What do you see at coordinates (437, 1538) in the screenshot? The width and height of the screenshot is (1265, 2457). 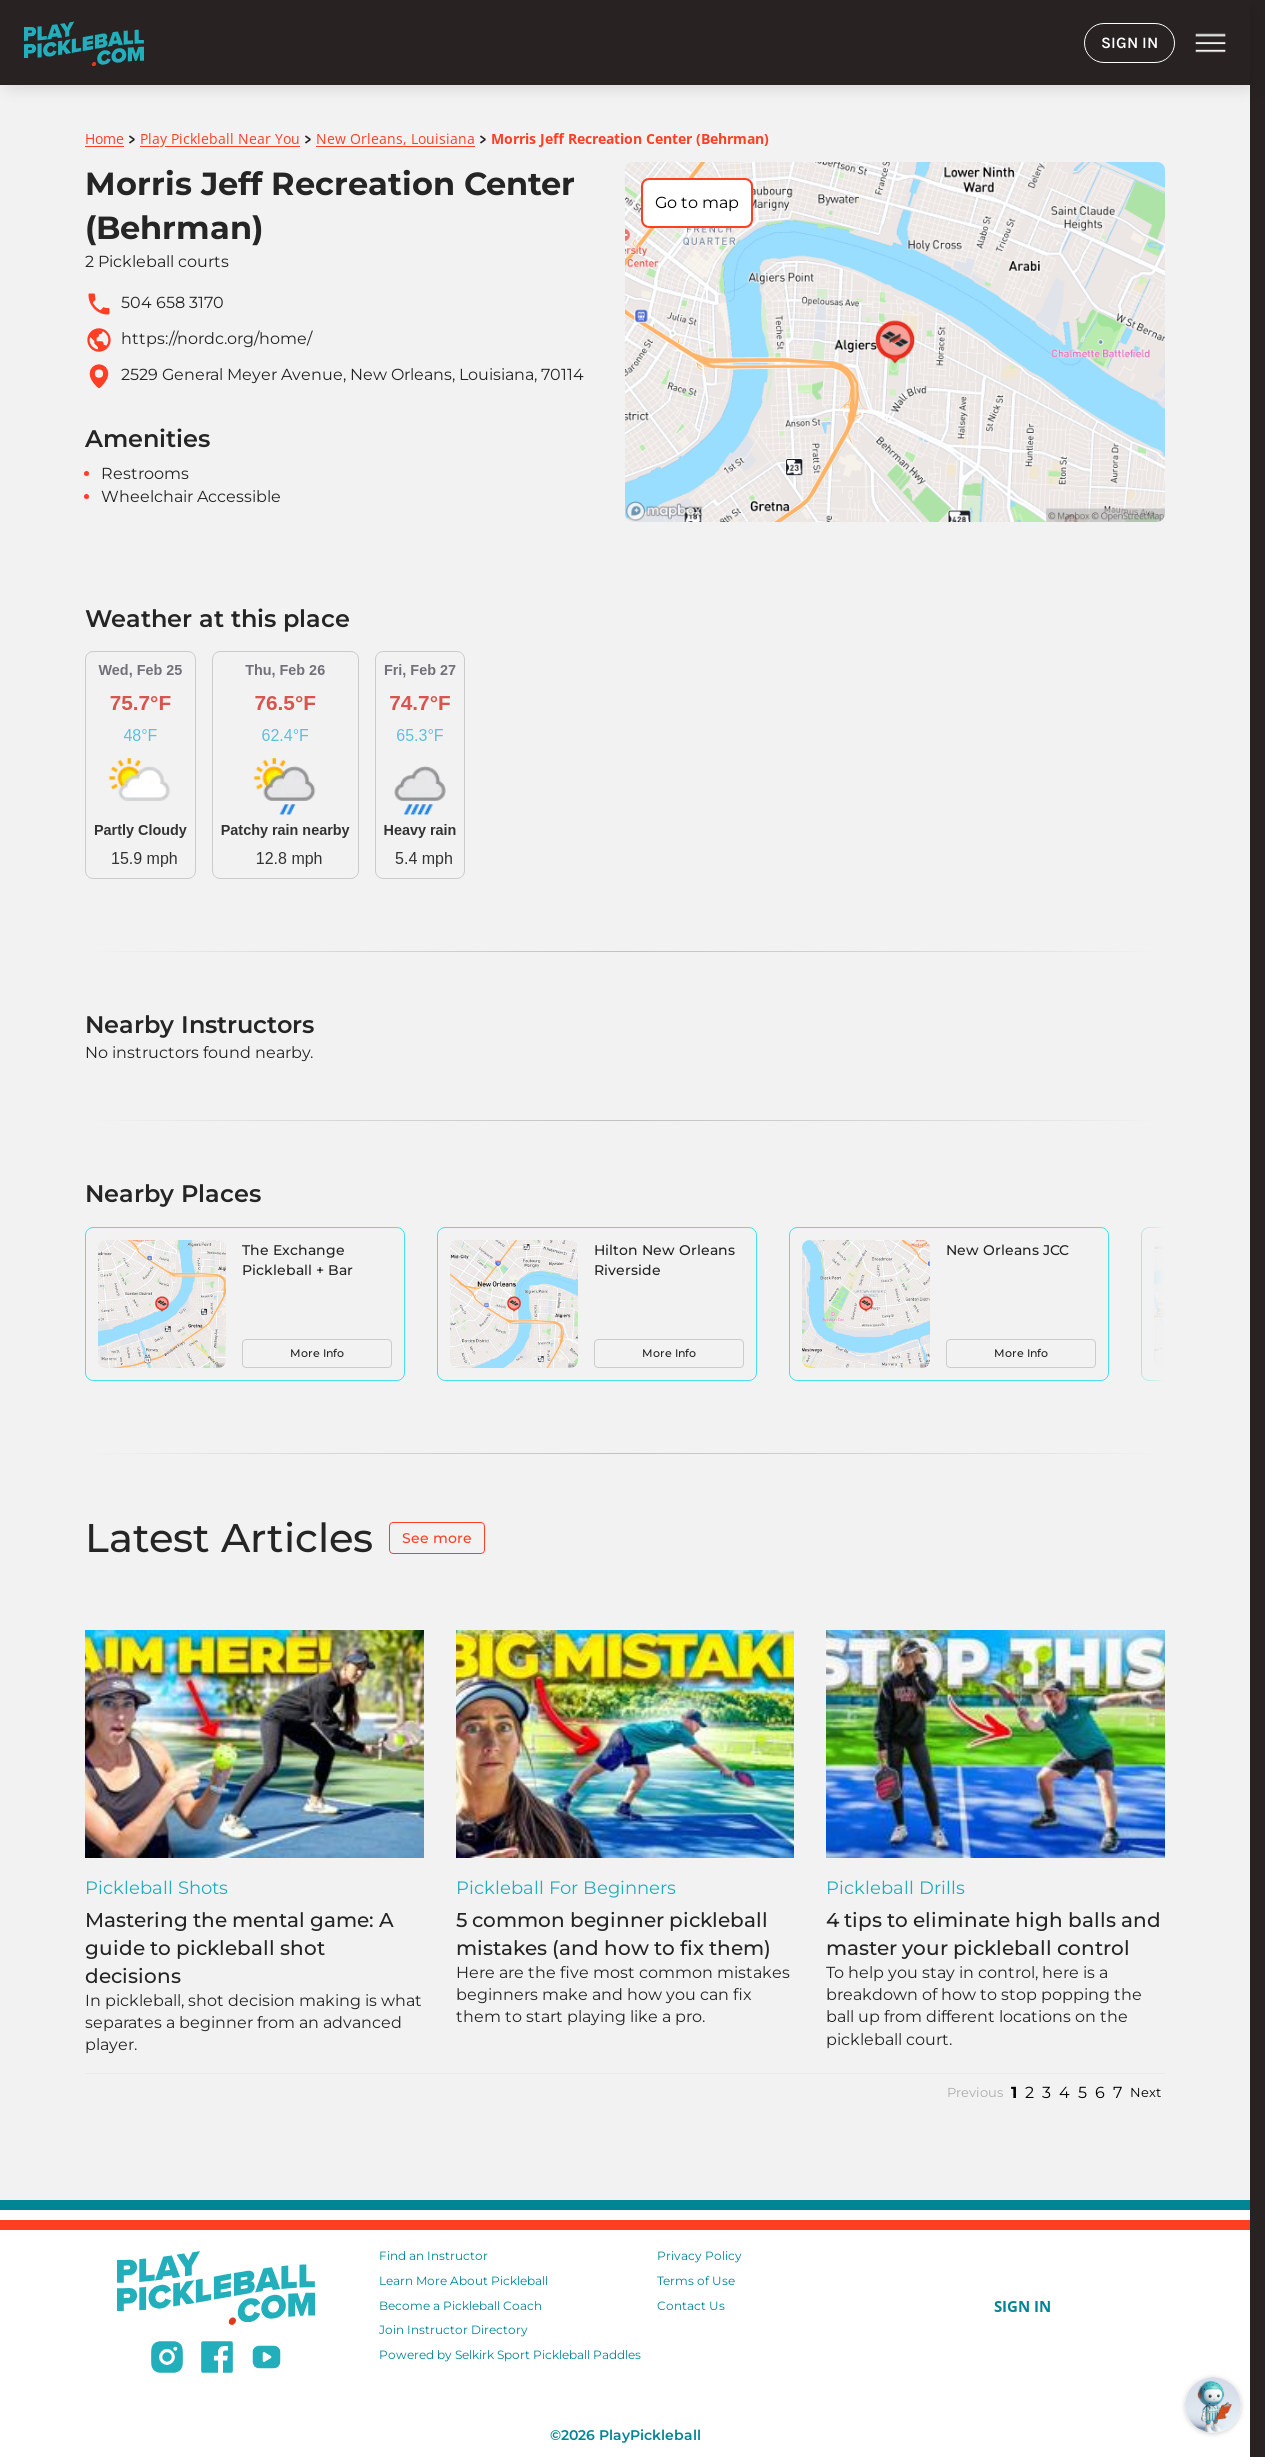 I see `See more` at bounding box center [437, 1538].